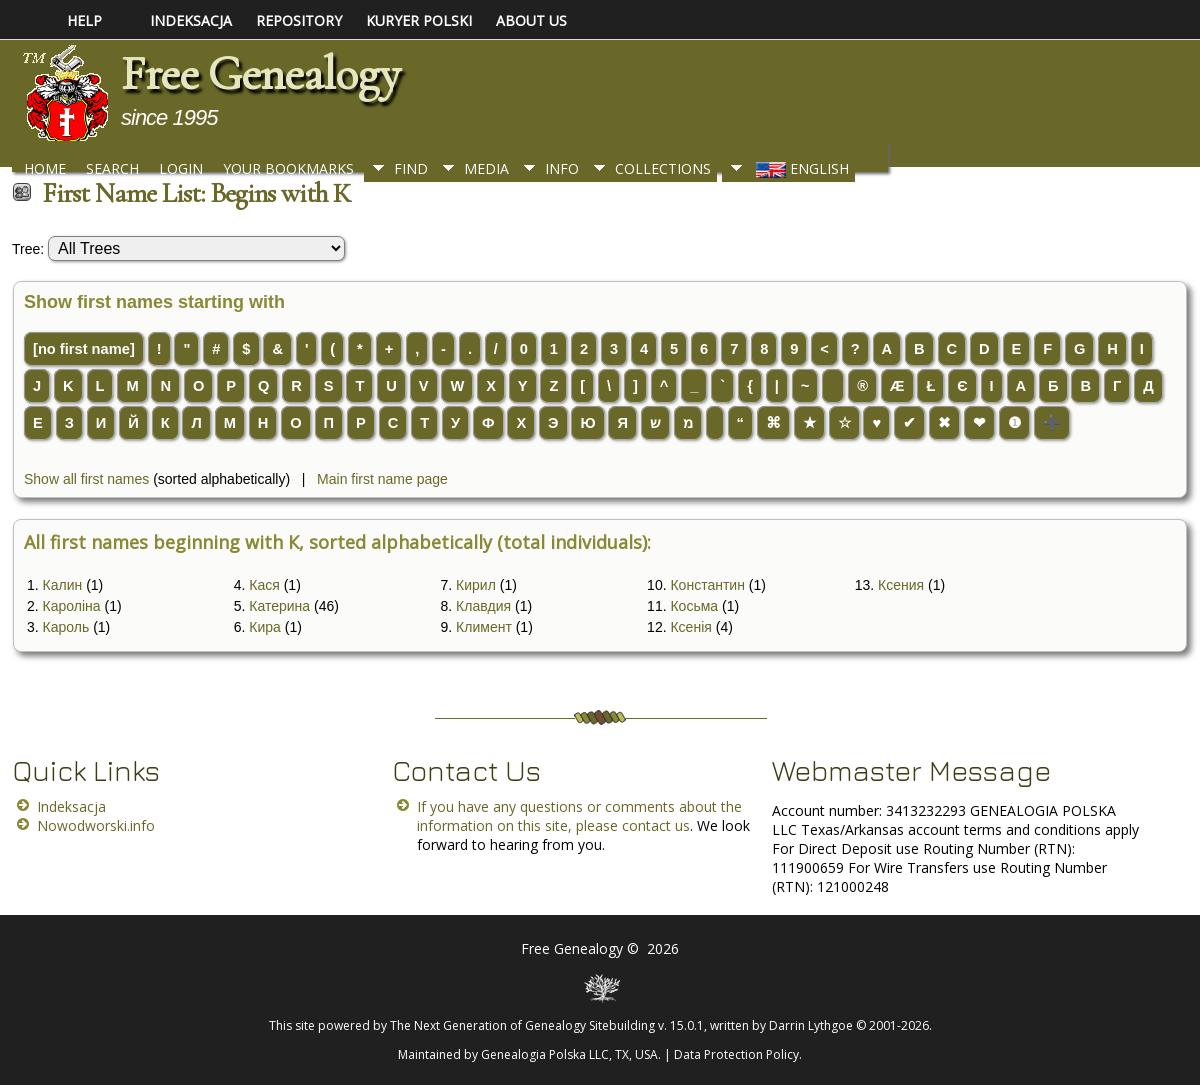 The image size is (1200, 1085). I want to click on Media, so click(486, 168).